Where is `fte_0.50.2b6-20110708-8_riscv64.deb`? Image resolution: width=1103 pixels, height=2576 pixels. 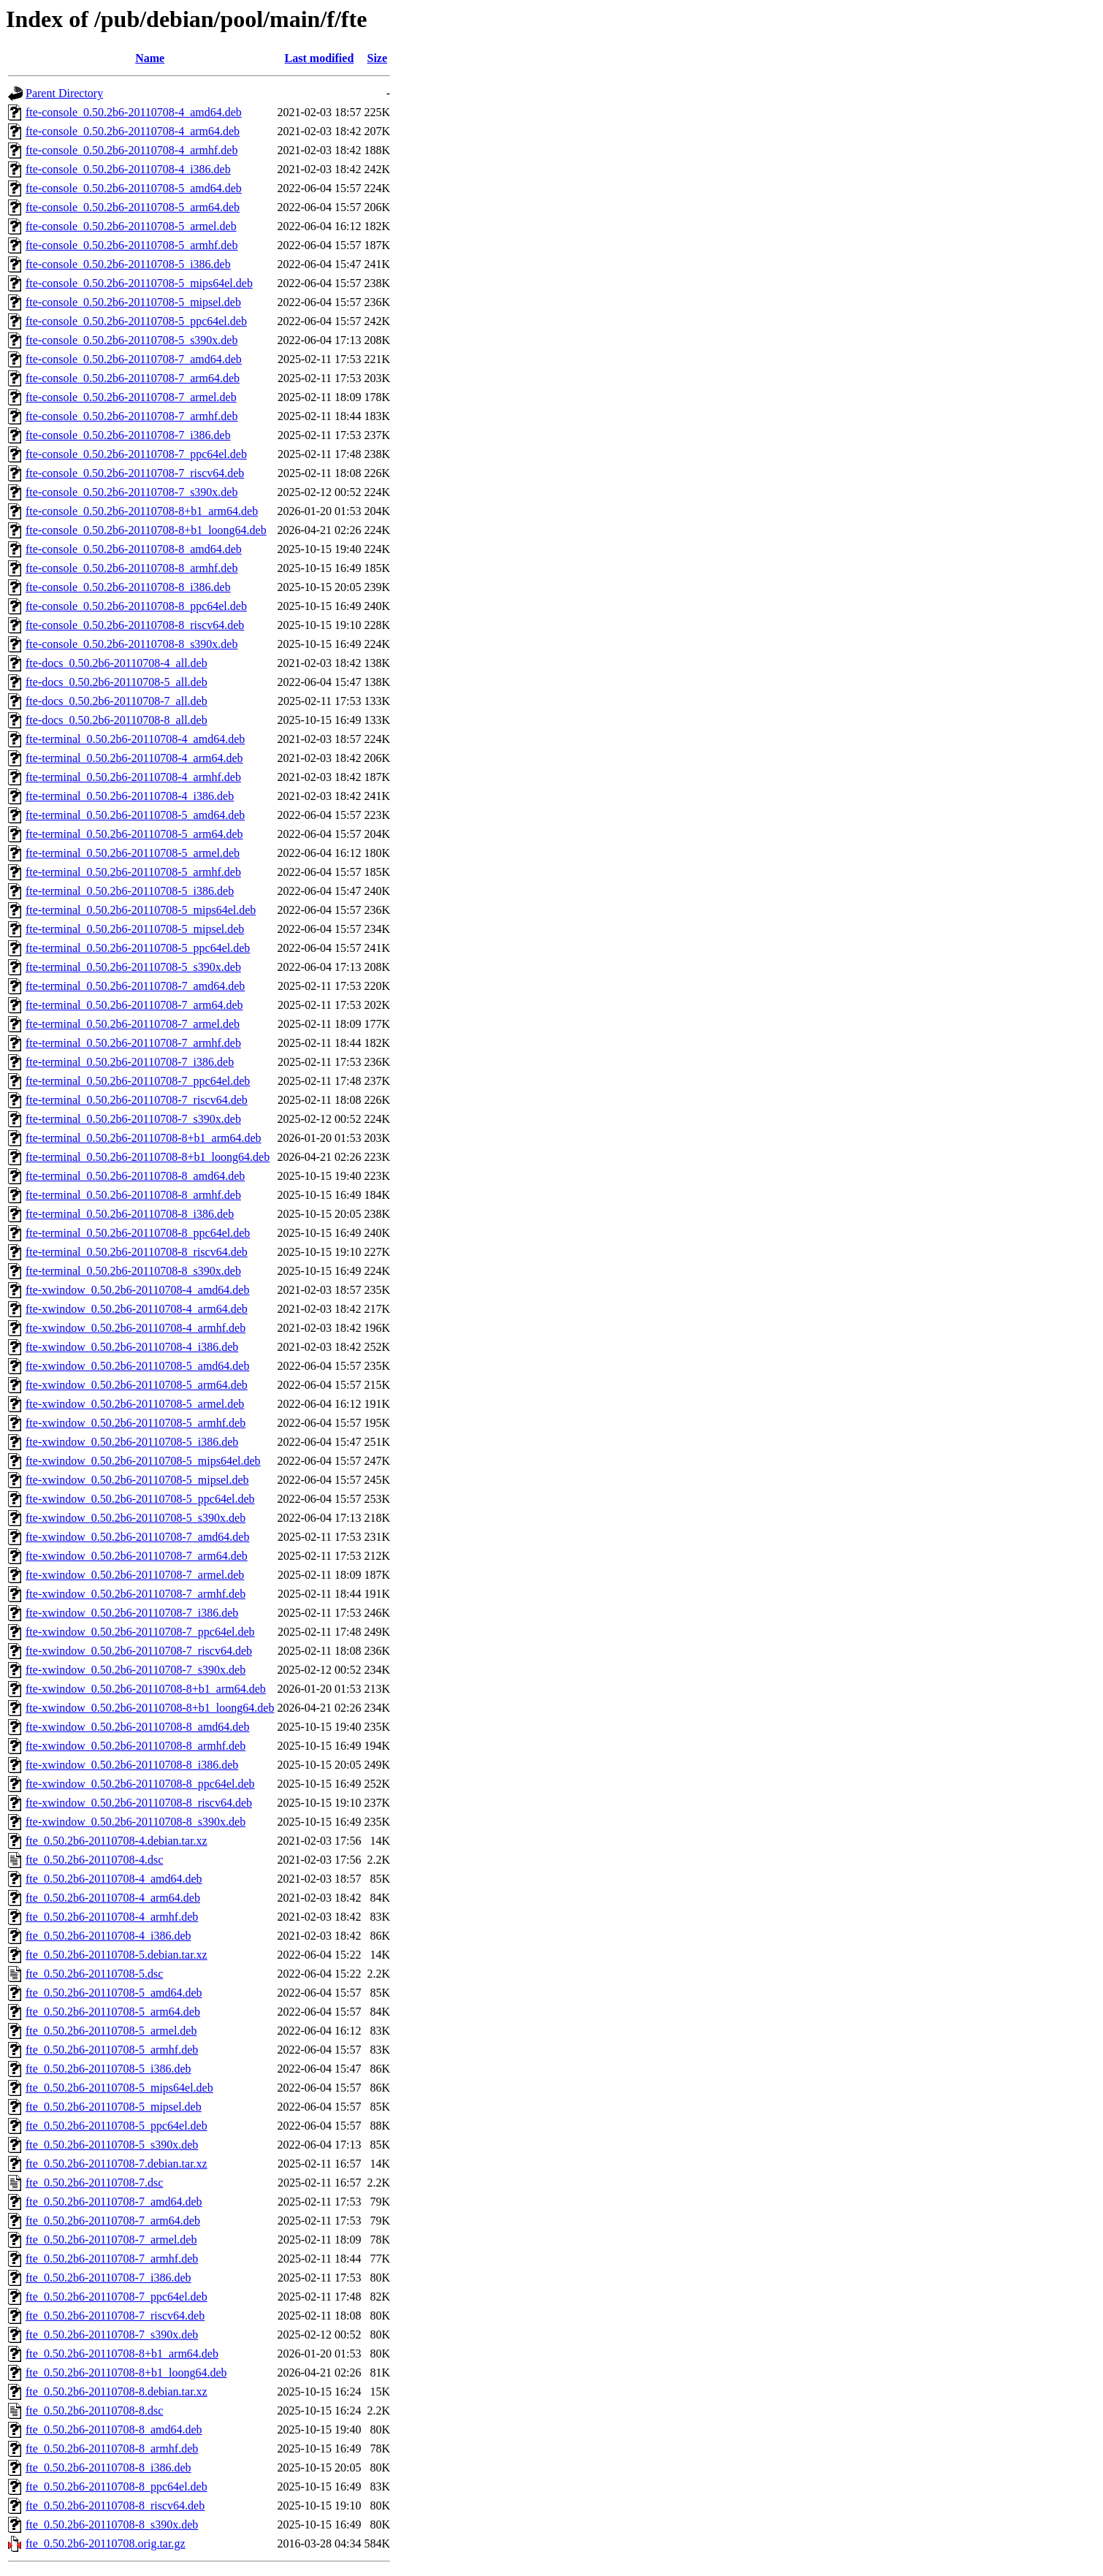 fte_0.50.2b6-20110708-8_riscv64.deb is located at coordinates (115, 2505).